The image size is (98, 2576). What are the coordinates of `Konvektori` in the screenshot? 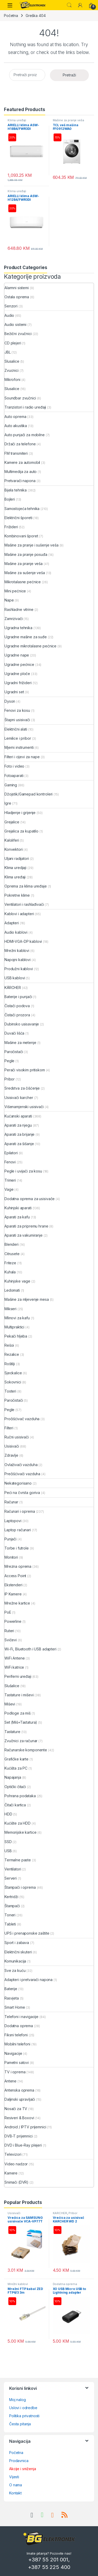 It's located at (13, 849).